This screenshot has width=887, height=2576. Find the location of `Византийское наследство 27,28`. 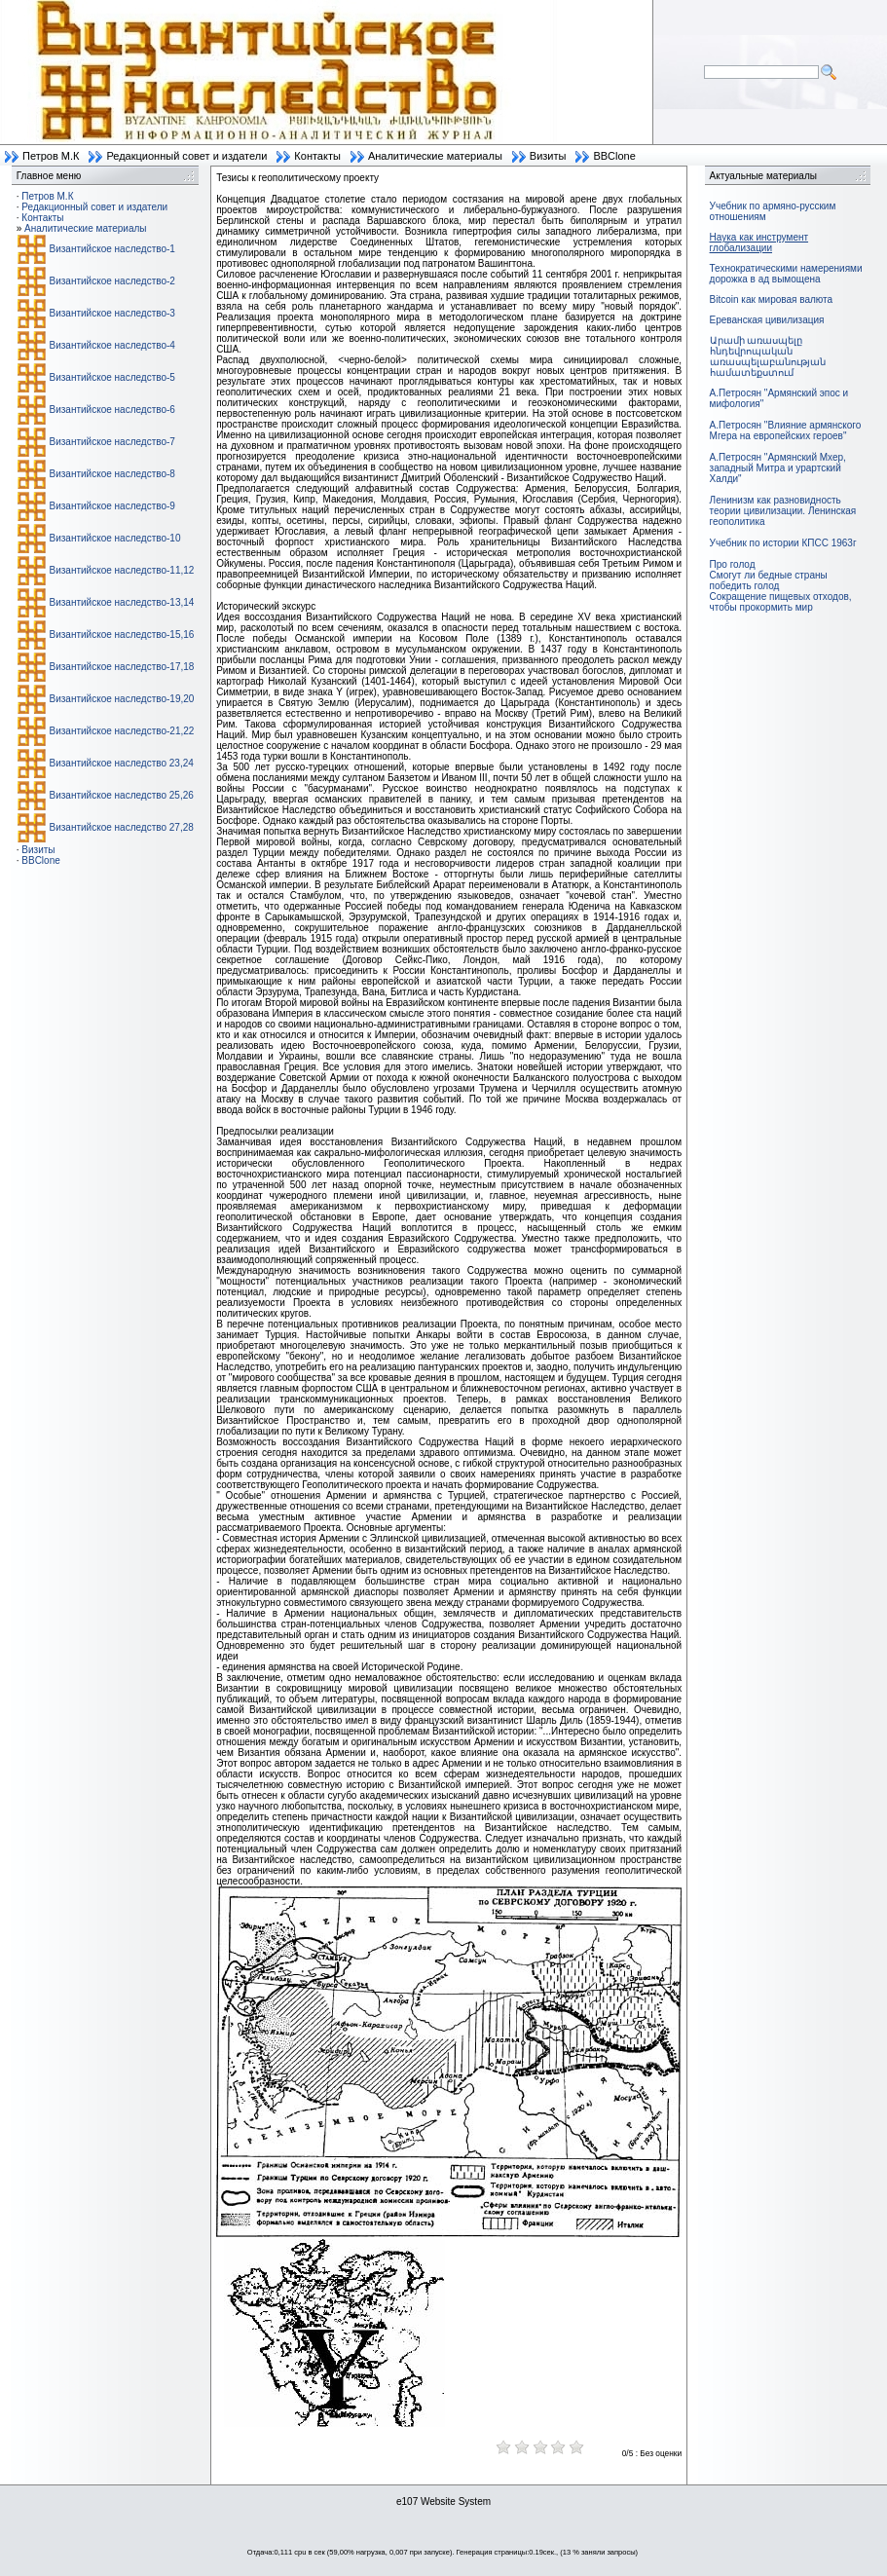

Византийское наследство 27,28 is located at coordinates (122, 827).